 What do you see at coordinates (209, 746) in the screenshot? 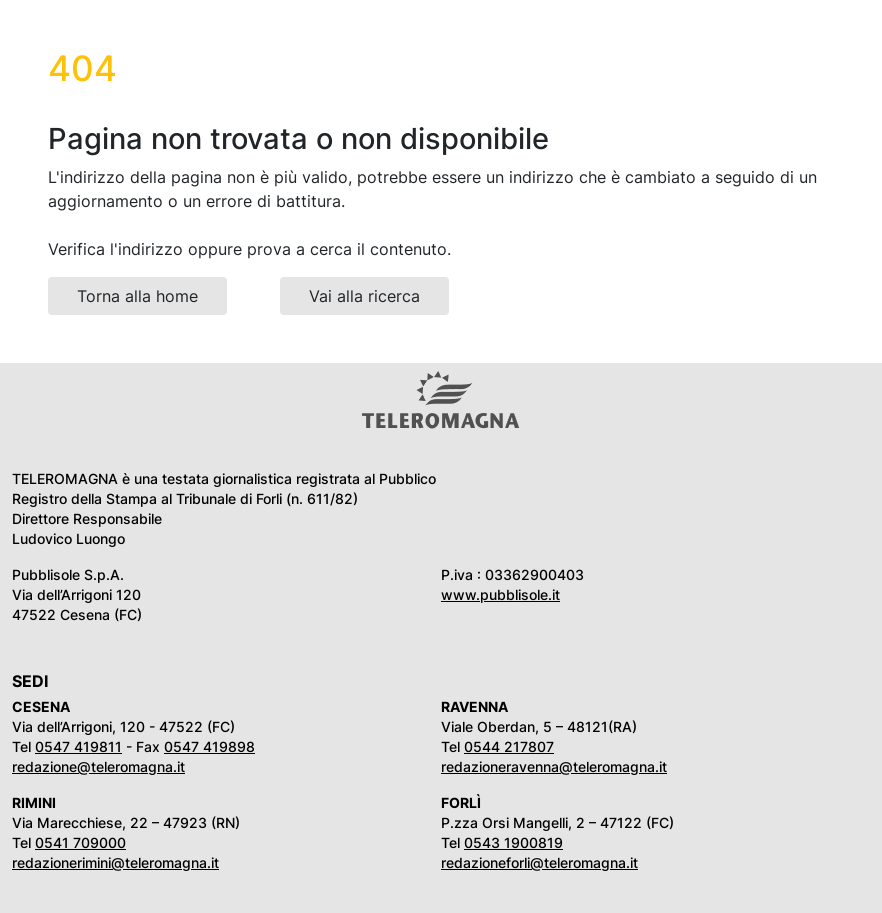
I see `0547 419898` at bounding box center [209, 746].